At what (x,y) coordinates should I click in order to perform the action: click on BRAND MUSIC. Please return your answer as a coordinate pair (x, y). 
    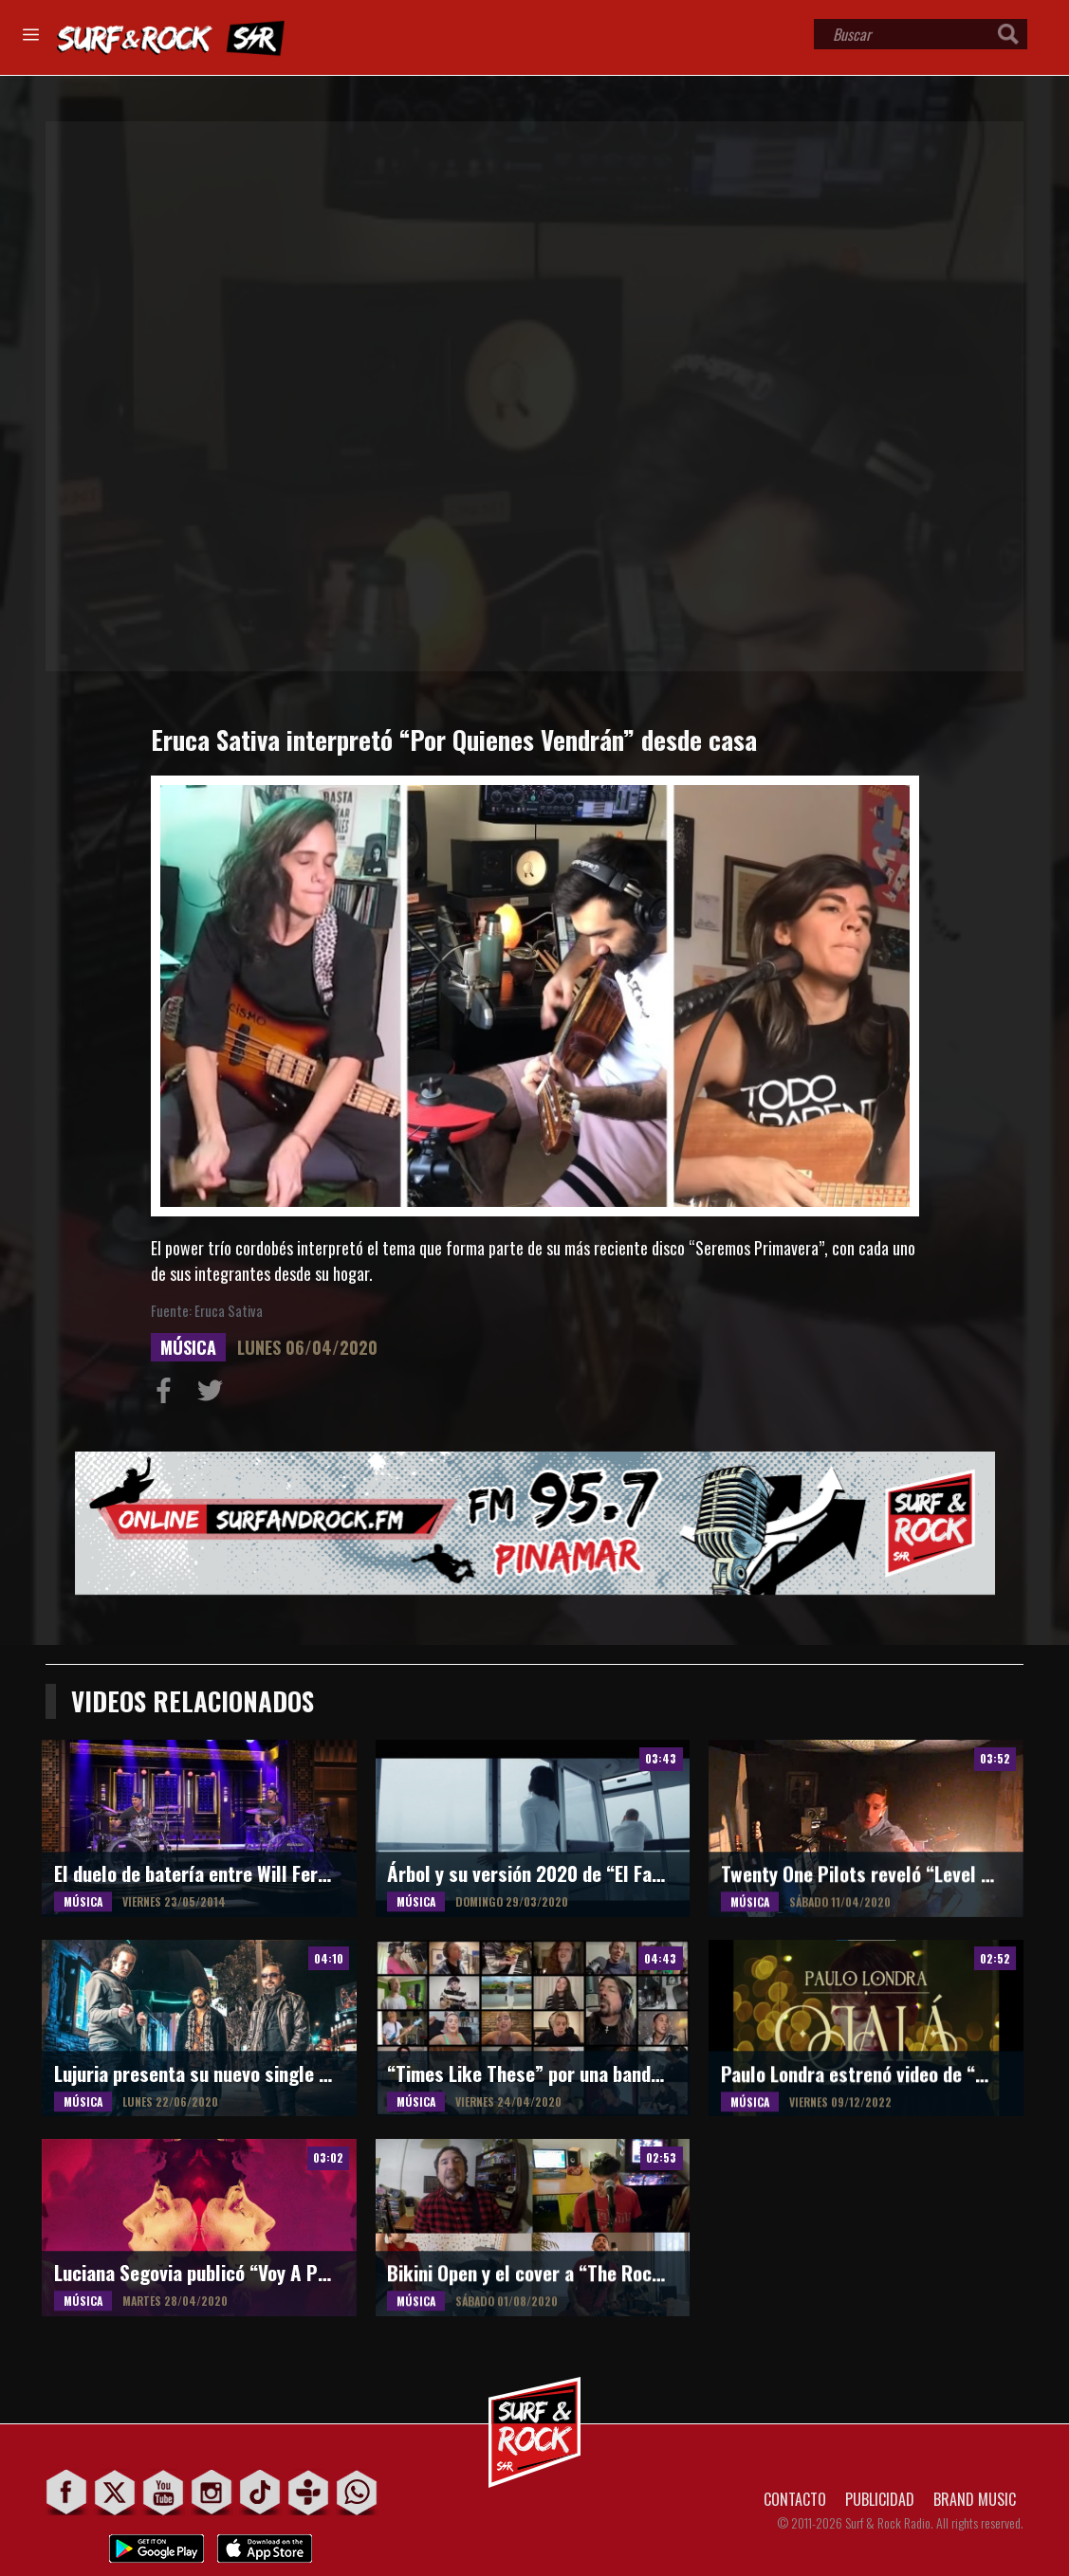
    Looking at the image, I should click on (974, 2499).